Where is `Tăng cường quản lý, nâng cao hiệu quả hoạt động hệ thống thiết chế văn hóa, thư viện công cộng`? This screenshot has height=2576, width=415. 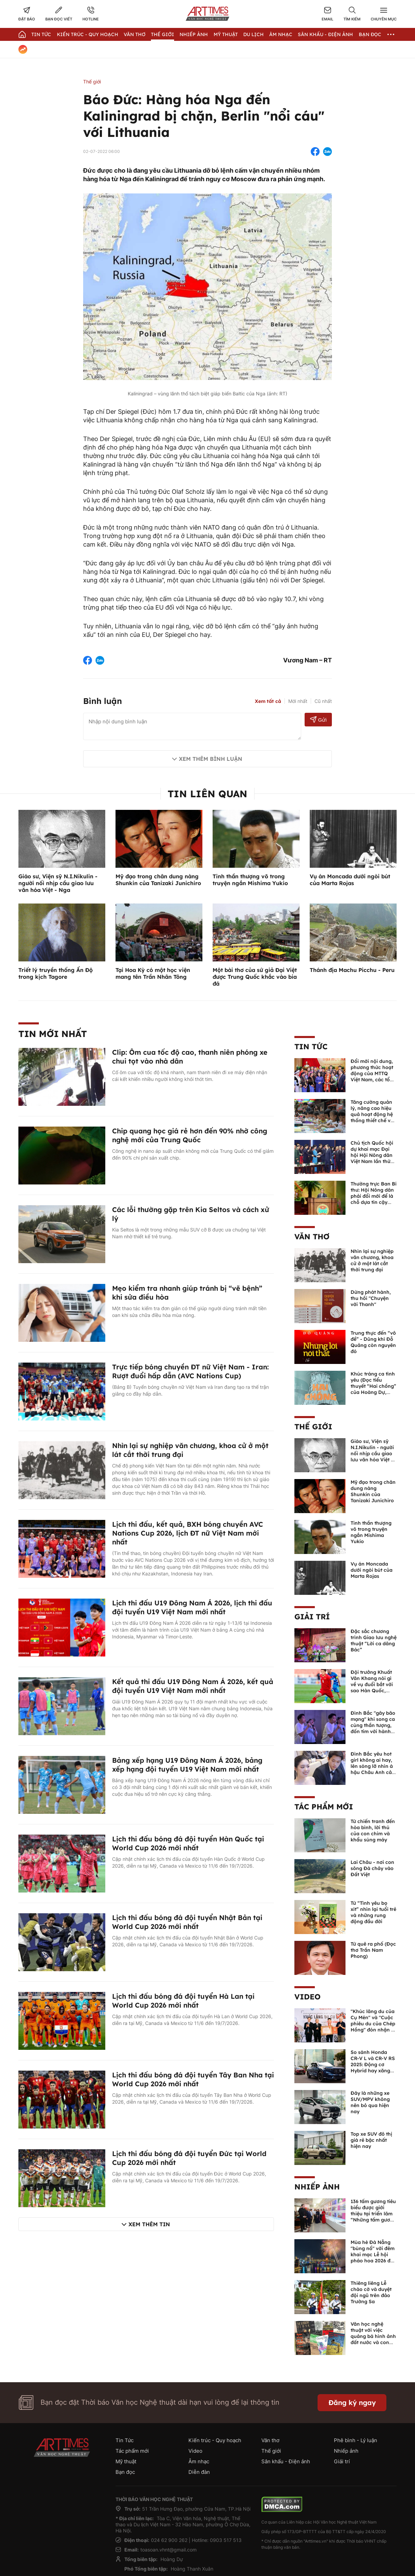 Tăng cường quản lý, nâng cao hiệu quả hoạt động hệ thống thiết chế văn hóa, thư viện công cộng is located at coordinates (374, 1117).